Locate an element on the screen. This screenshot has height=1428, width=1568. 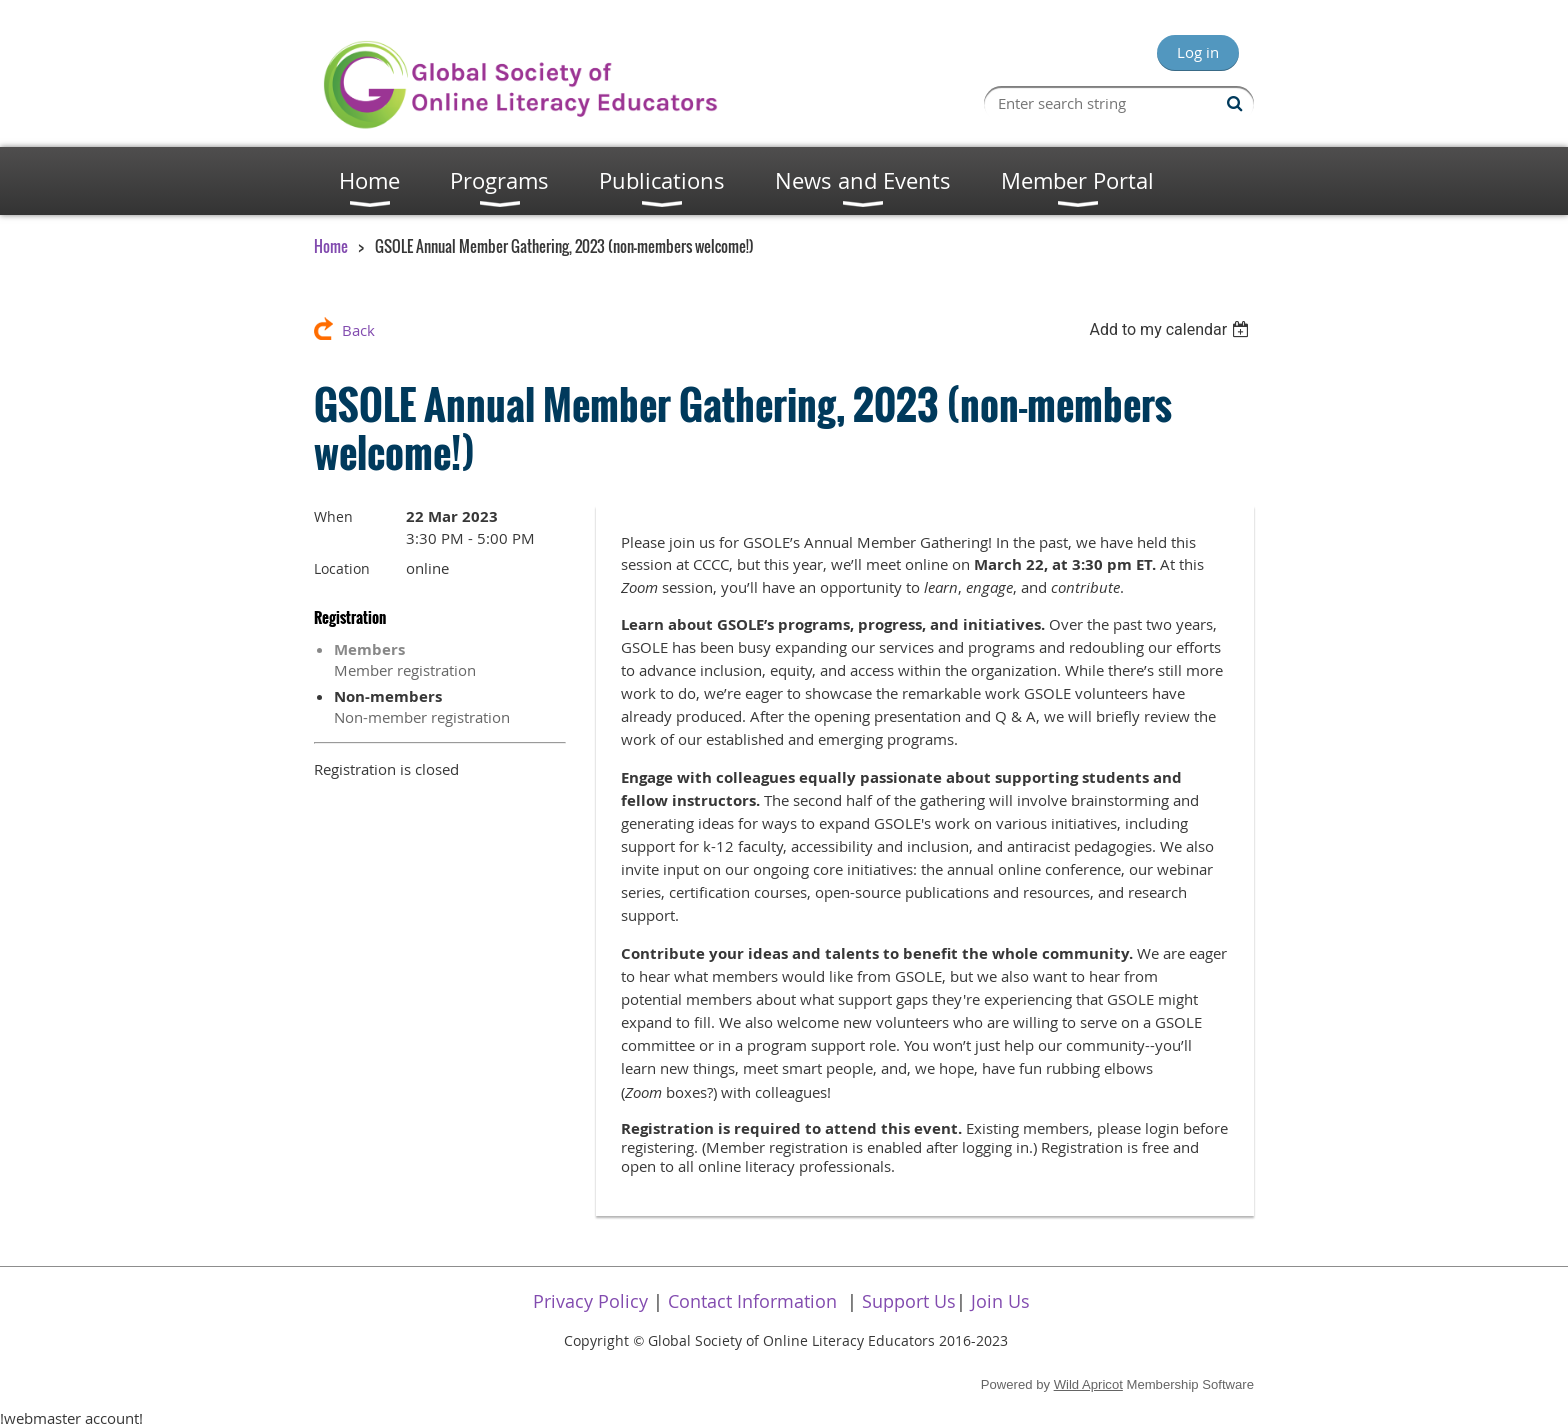
Log in is located at coordinates (1198, 52).